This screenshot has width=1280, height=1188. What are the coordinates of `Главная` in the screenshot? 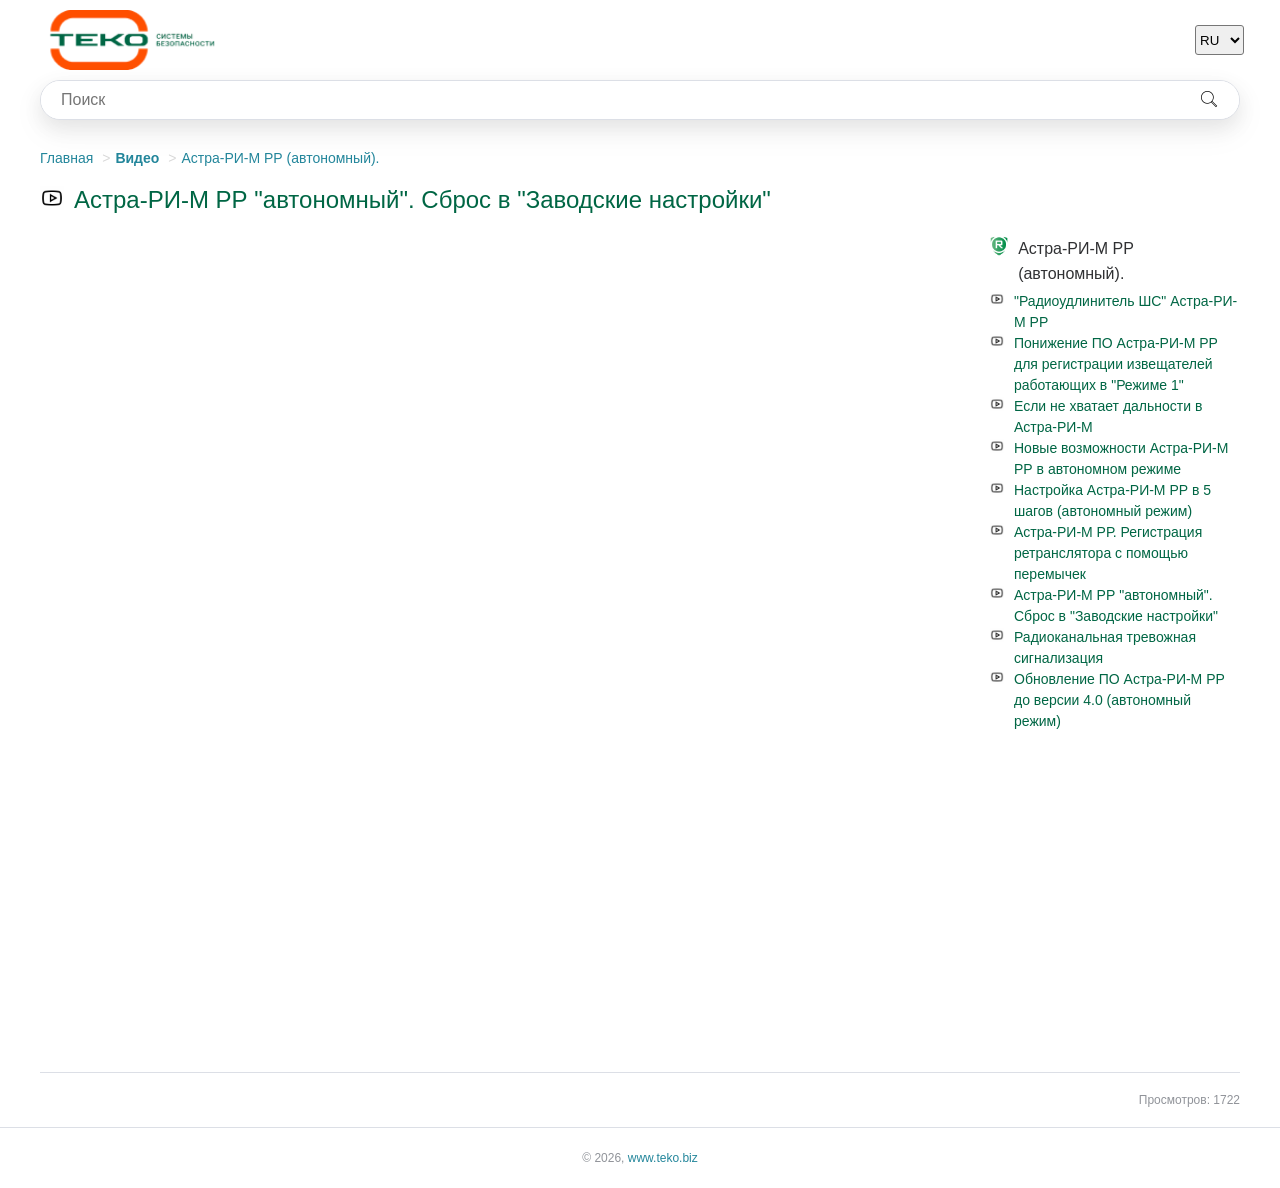 It's located at (66, 158).